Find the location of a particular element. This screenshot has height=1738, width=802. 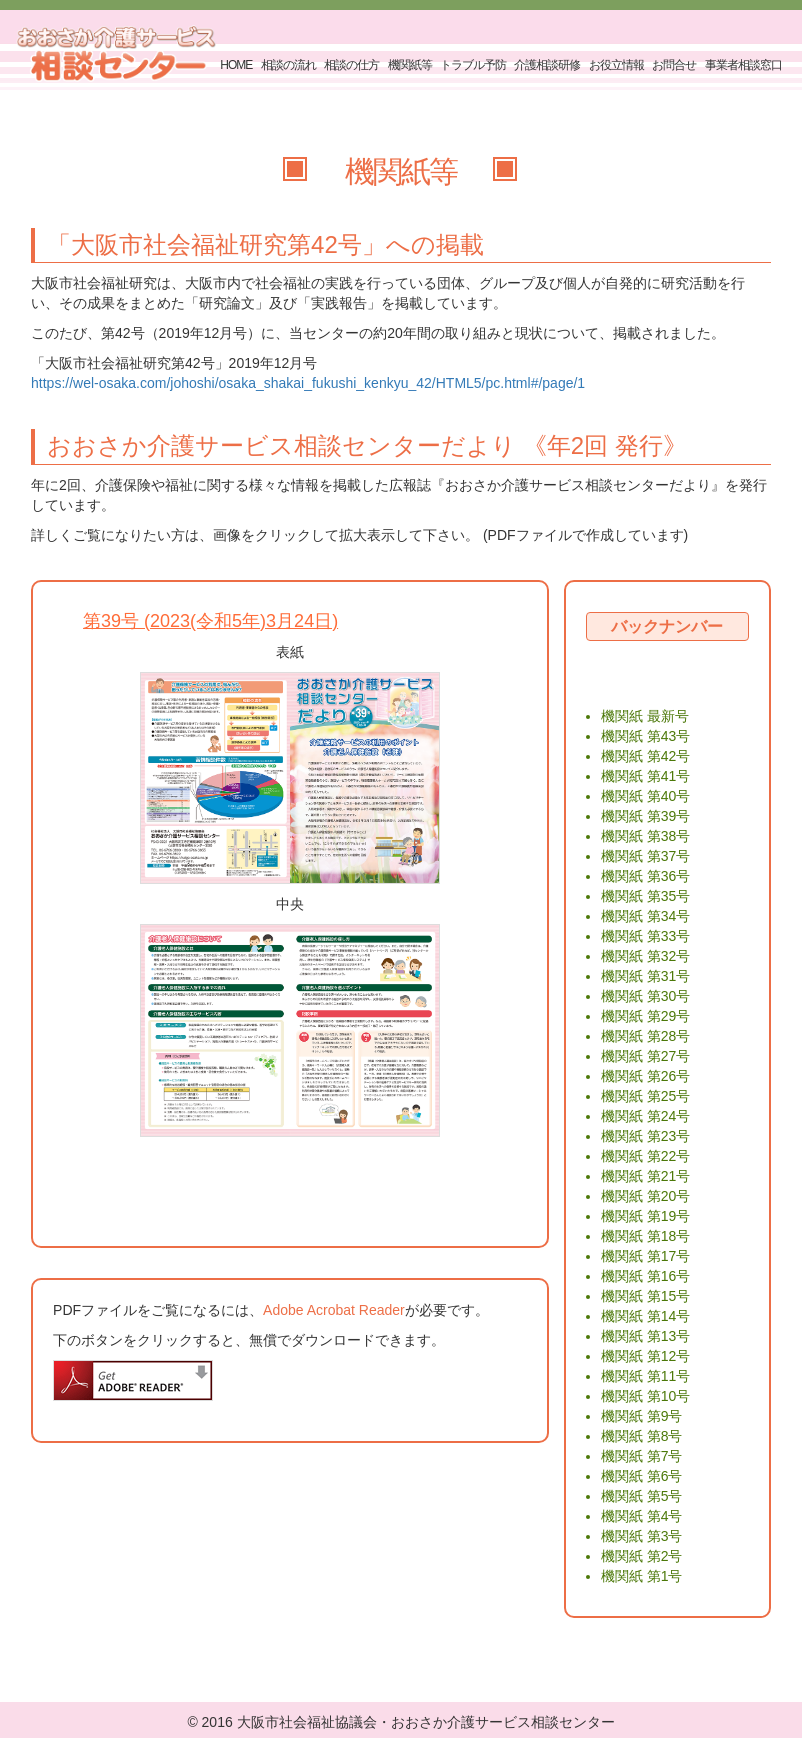

機関紙 第11号 is located at coordinates (645, 1376).